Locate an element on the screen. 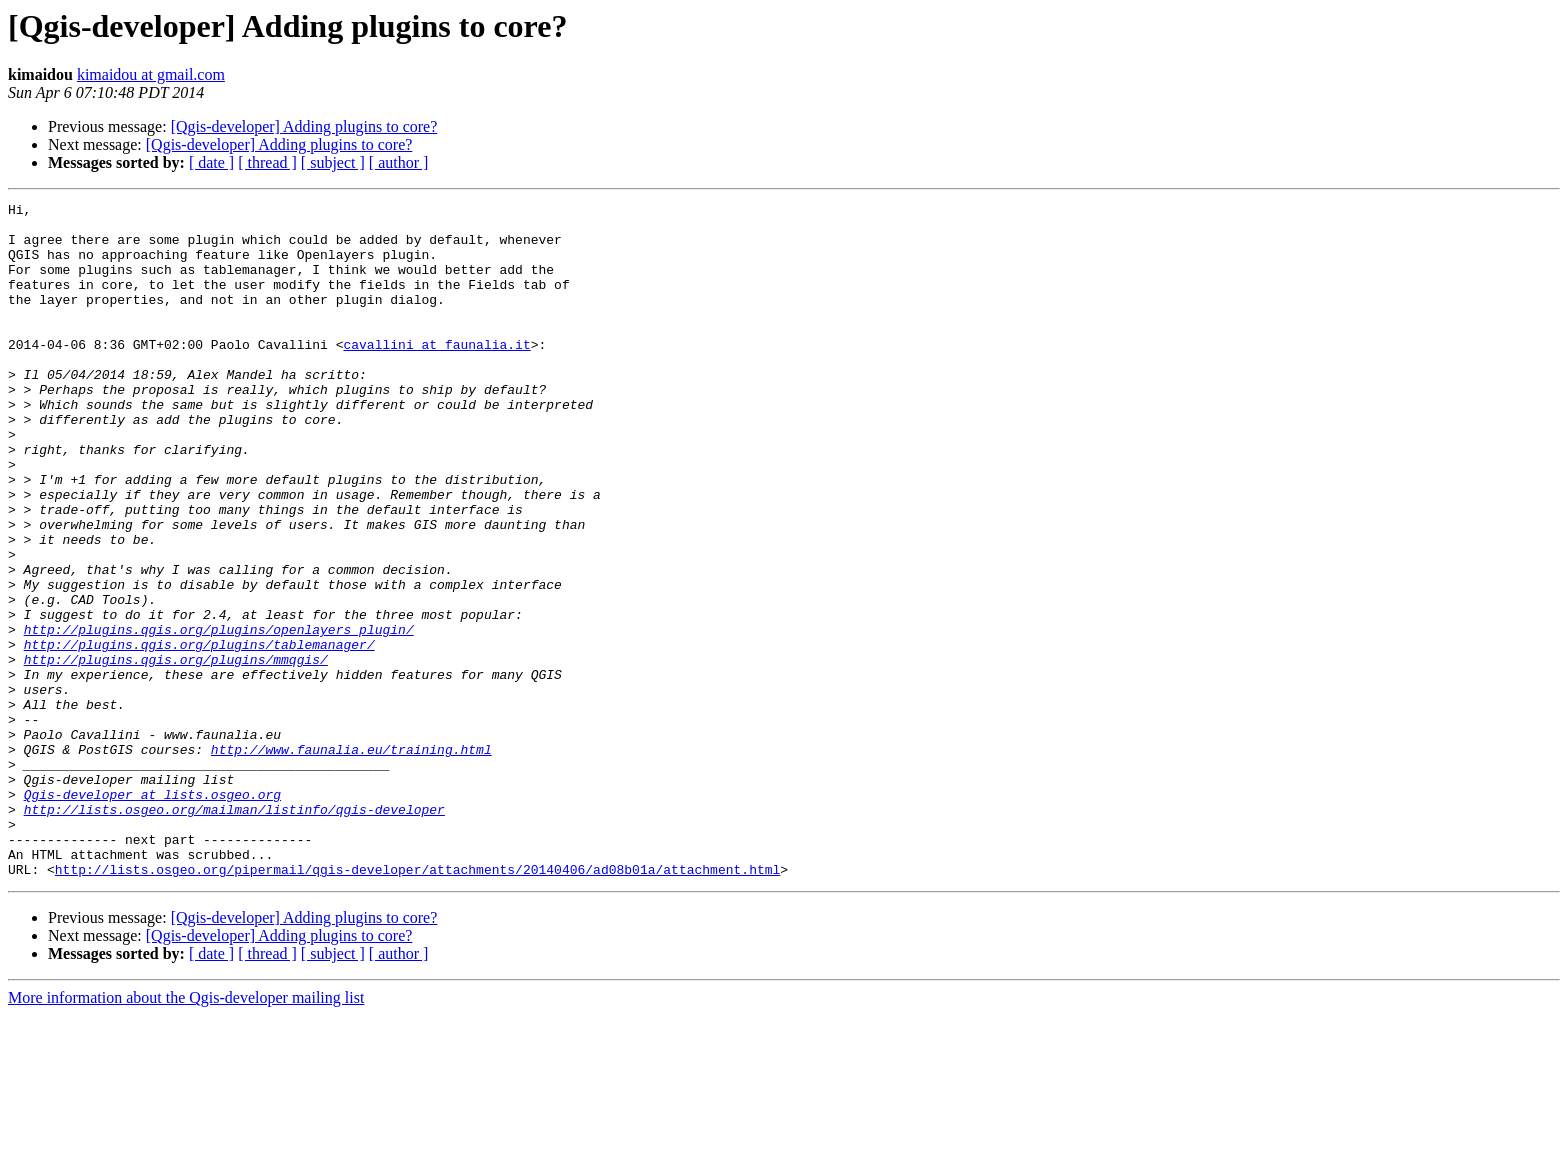 The height and width of the screenshot is (1150, 1568). http://plugins.qgis.org/plugins/openlayers_plugin/ is located at coordinates (219, 716).